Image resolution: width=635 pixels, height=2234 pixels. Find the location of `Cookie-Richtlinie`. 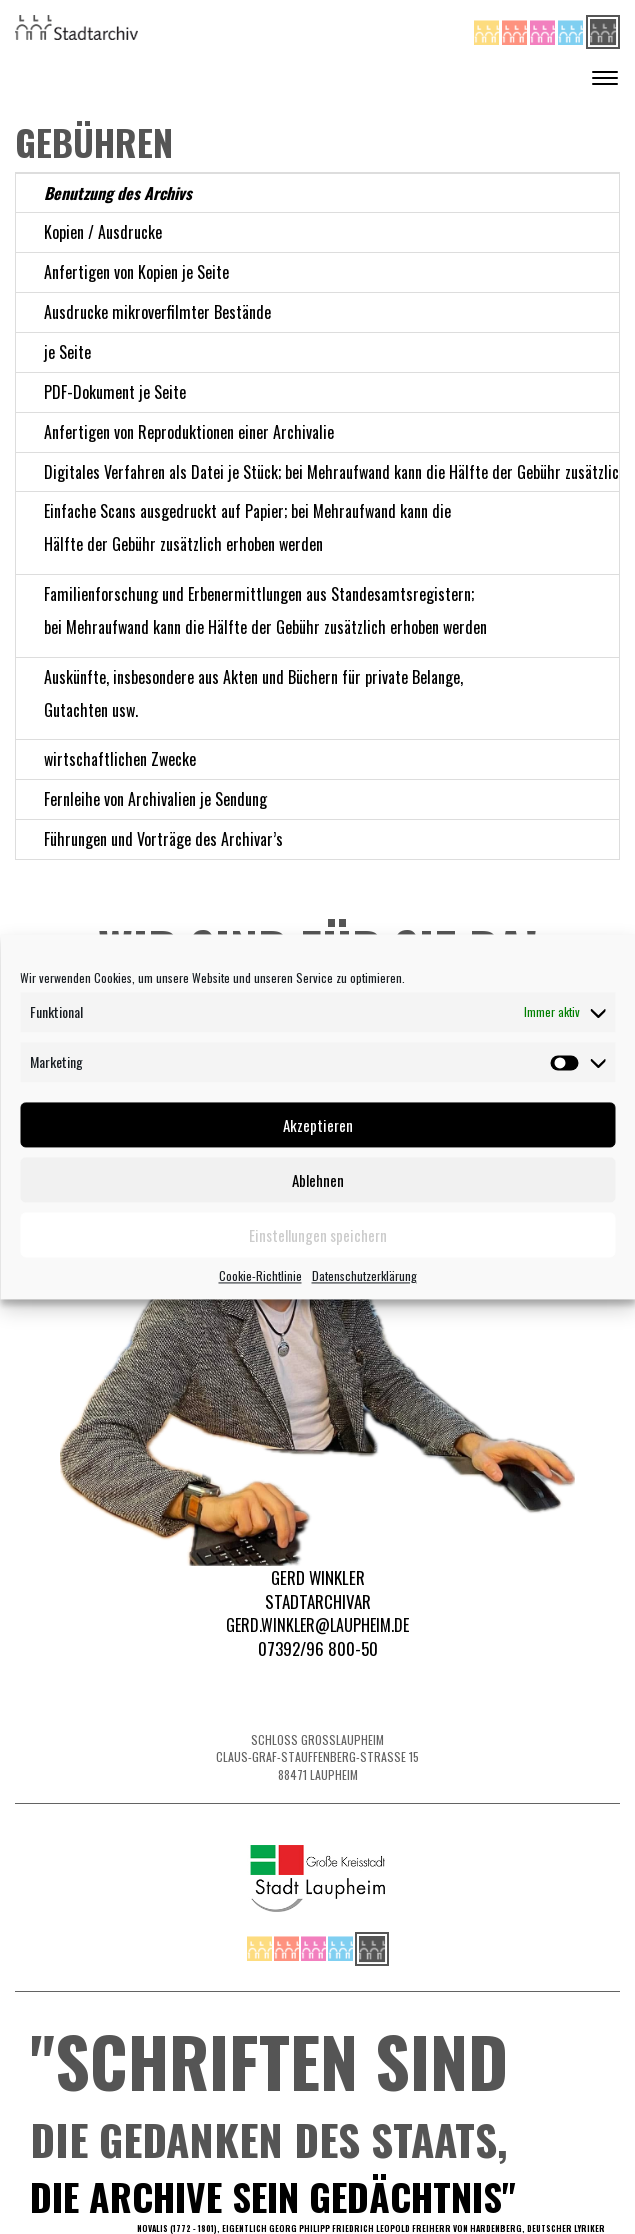

Cookie-Richtlinie is located at coordinates (260, 1275).